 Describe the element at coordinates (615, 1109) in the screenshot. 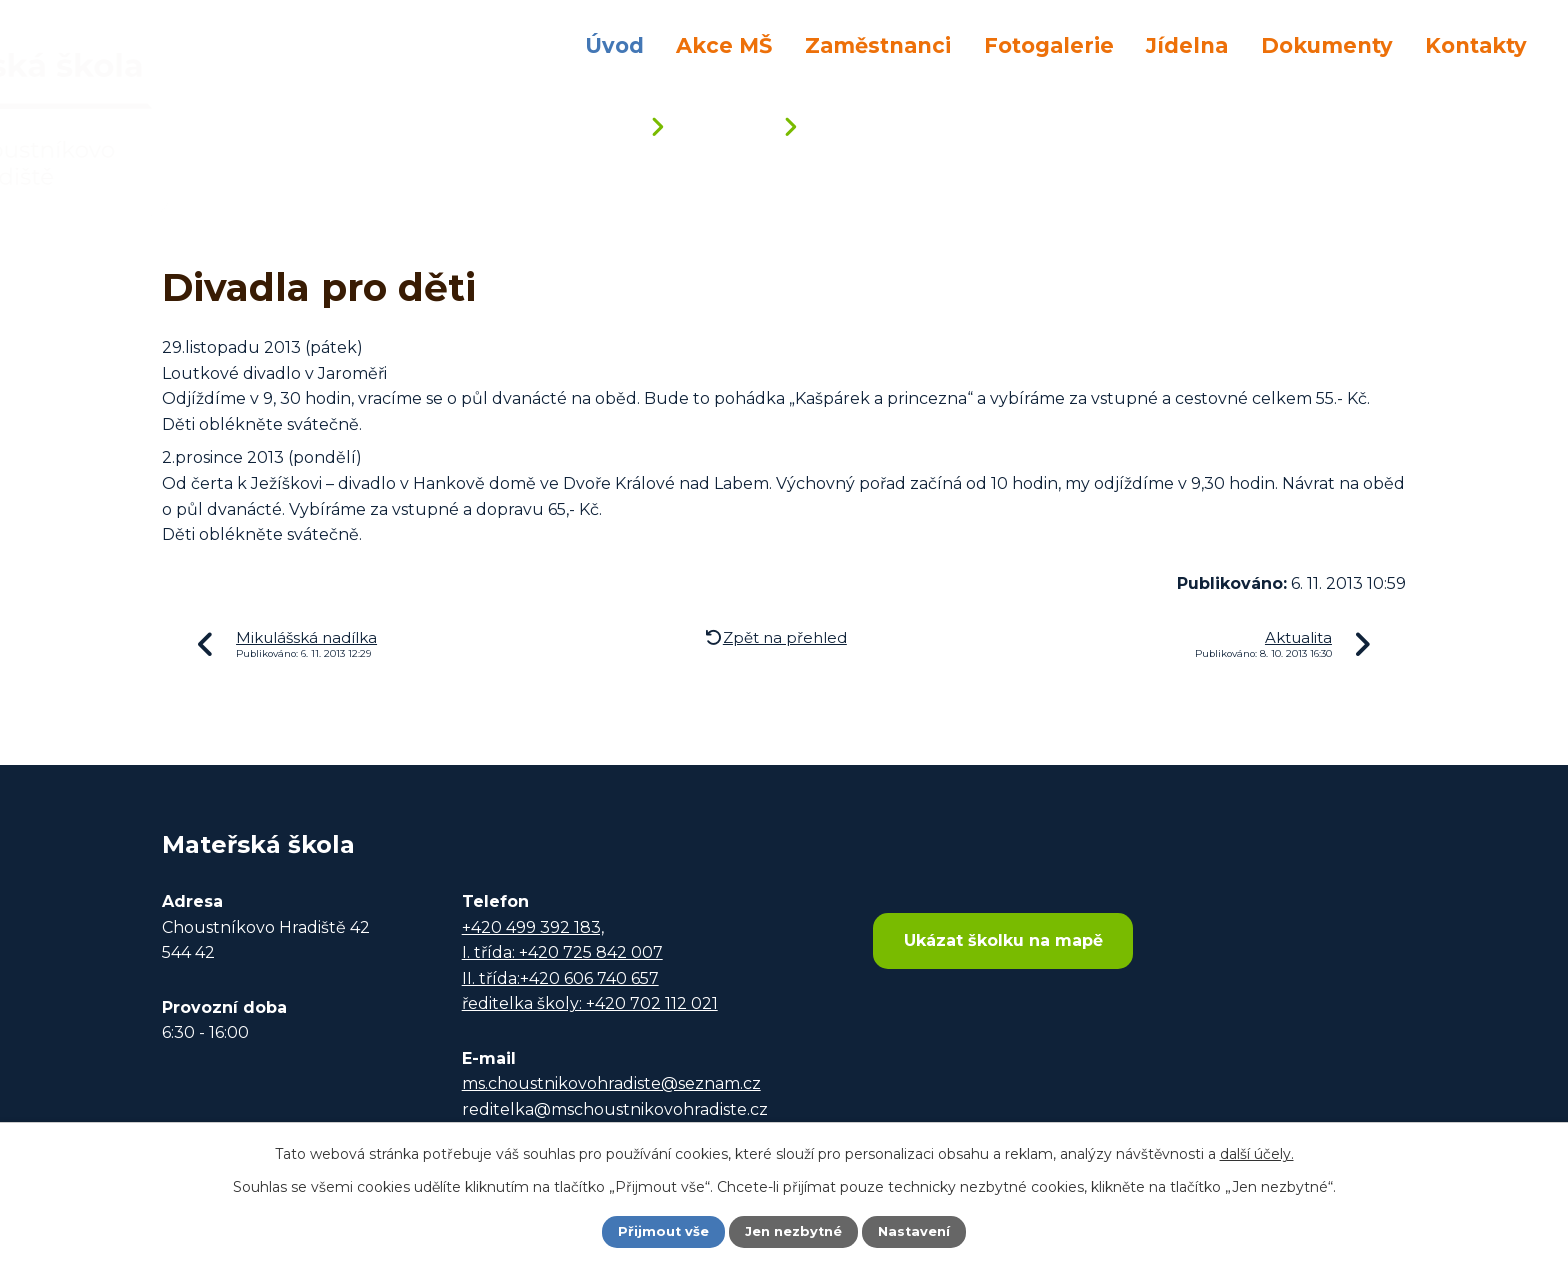

I see `reditelka@mschoustnikovohradiste.cz` at that location.